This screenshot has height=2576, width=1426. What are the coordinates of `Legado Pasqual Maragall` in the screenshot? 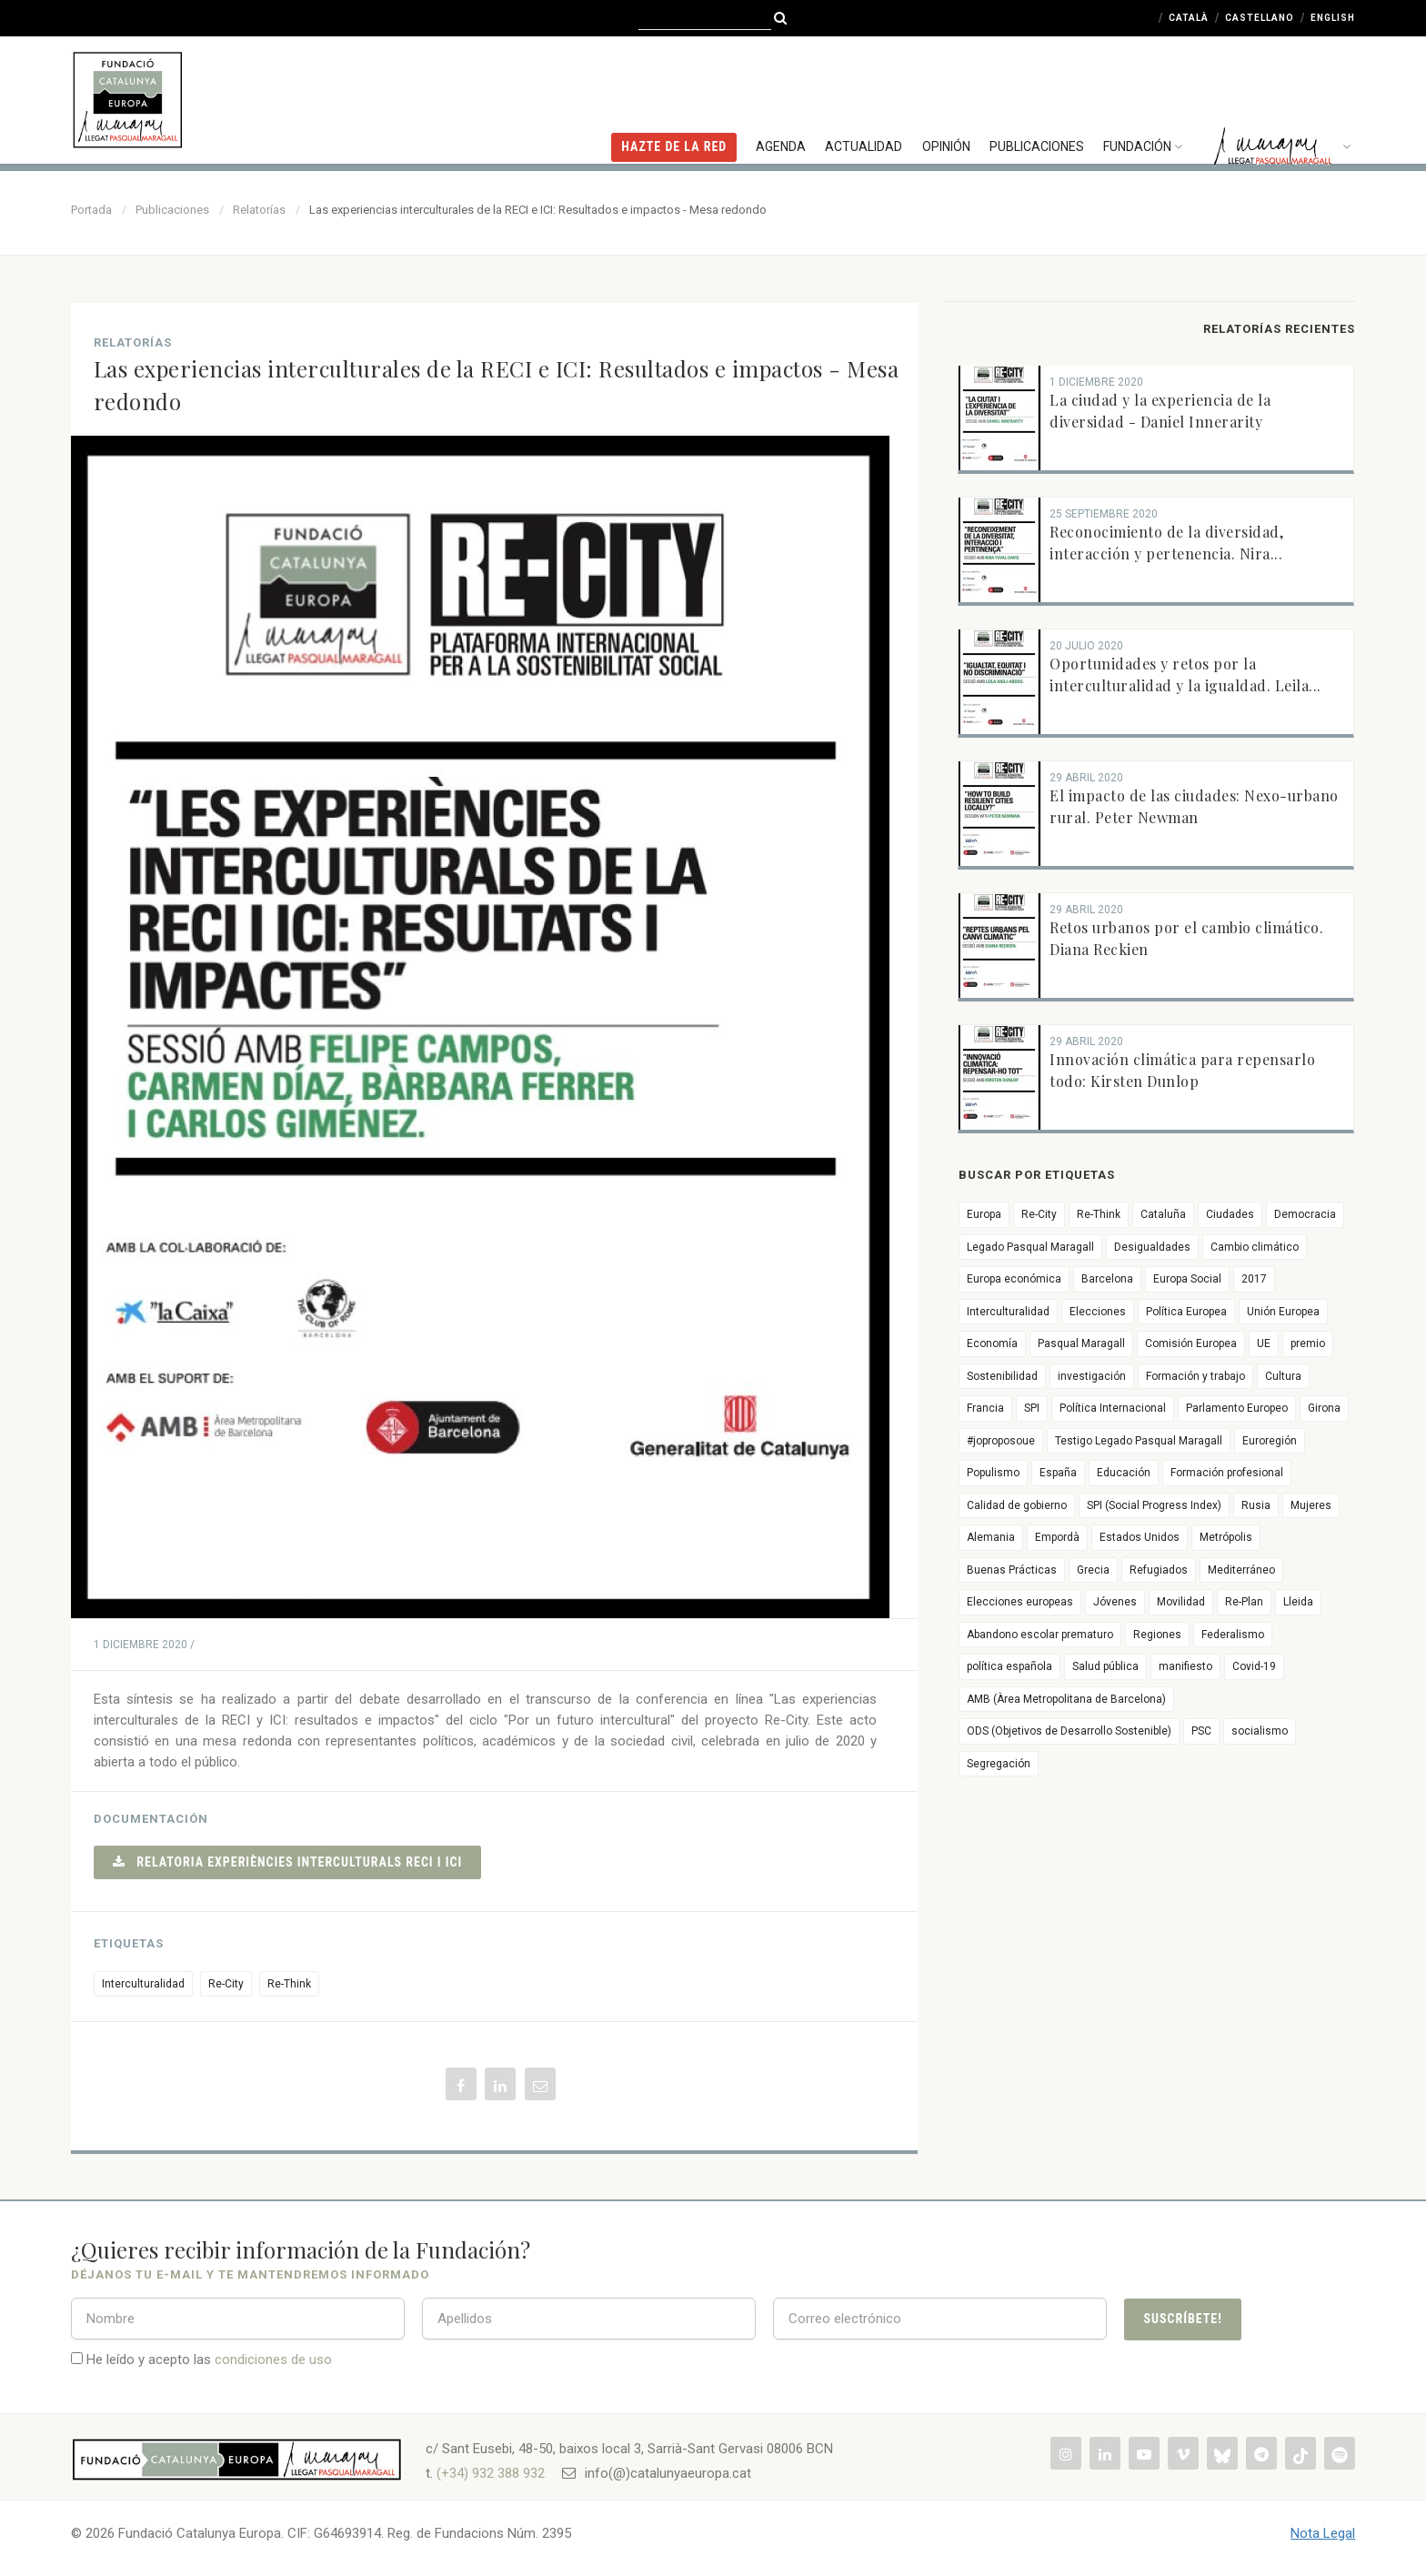 It's located at (1030, 1247).